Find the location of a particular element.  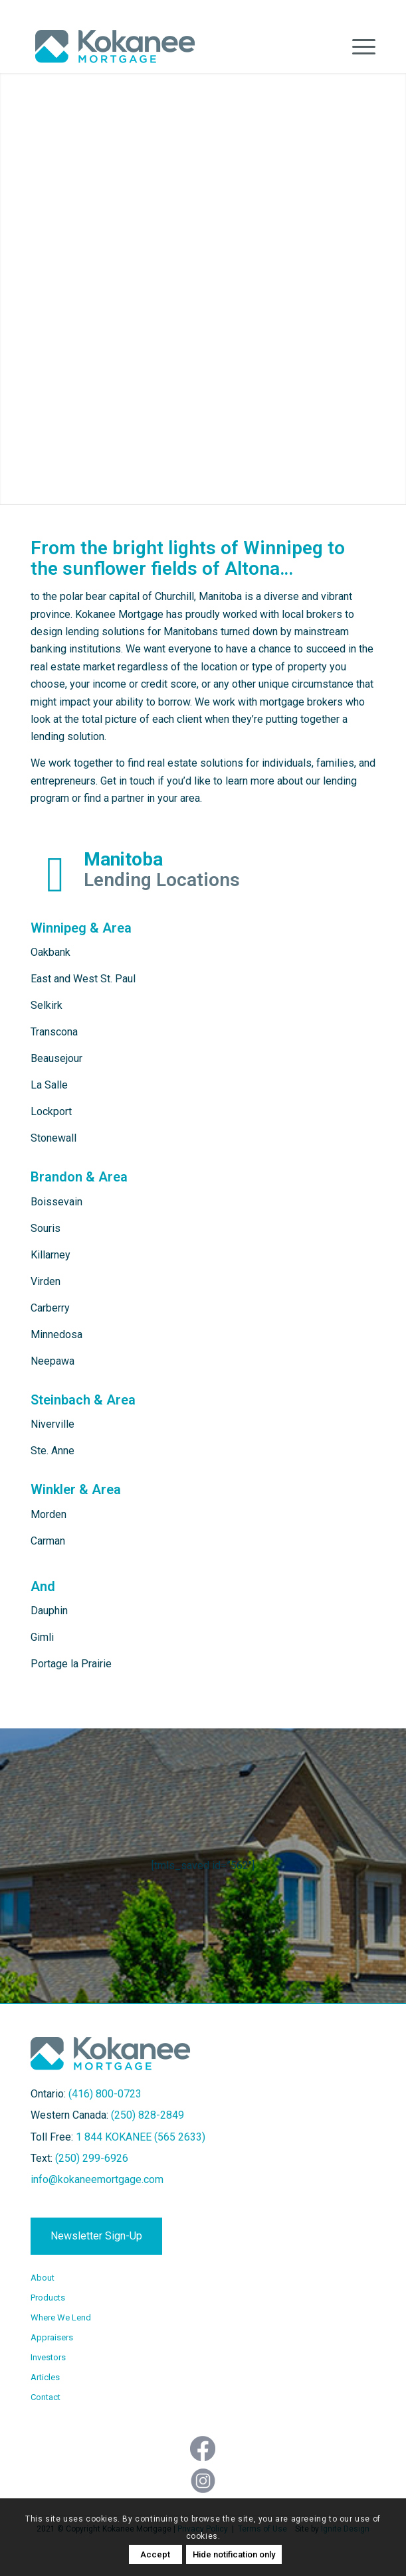

Contact is located at coordinates (45, 2397).